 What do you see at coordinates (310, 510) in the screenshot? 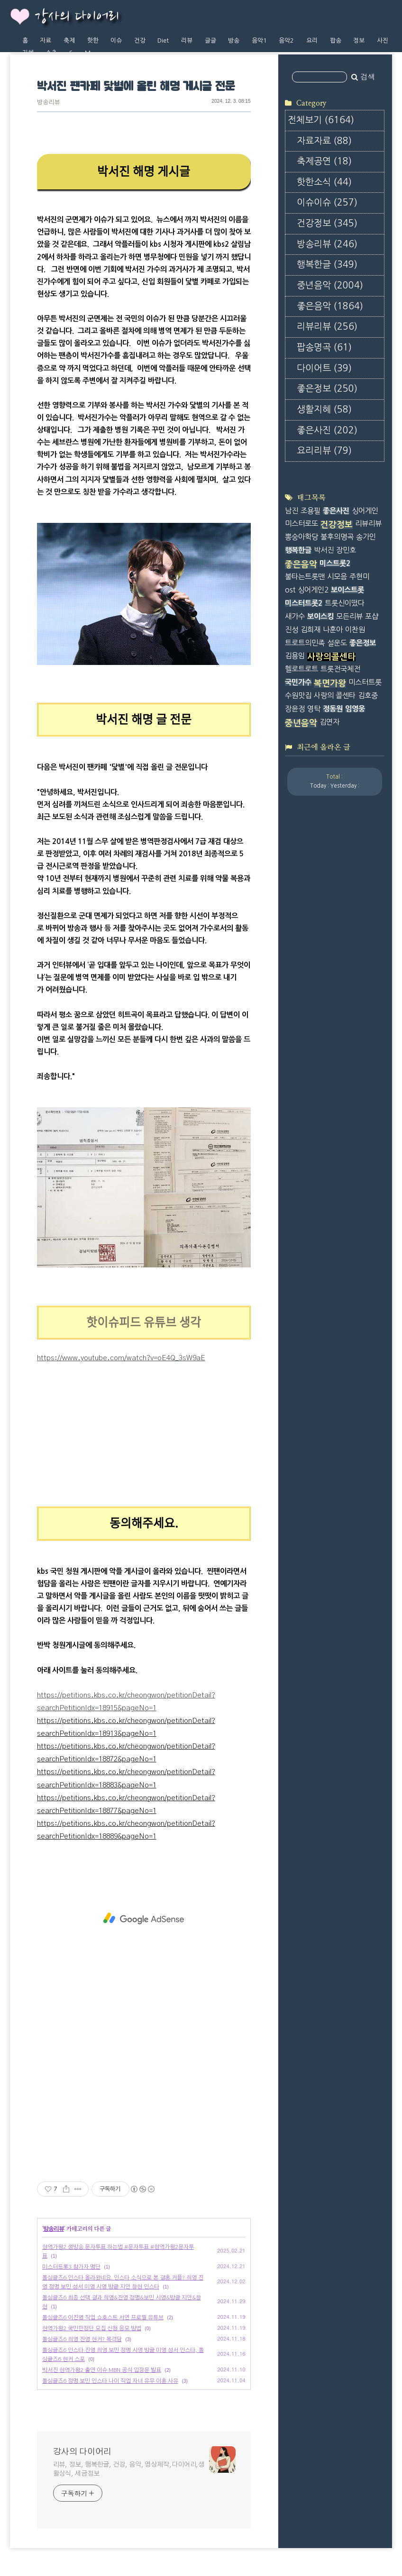
I see `조용필` at bounding box center [310, 510].